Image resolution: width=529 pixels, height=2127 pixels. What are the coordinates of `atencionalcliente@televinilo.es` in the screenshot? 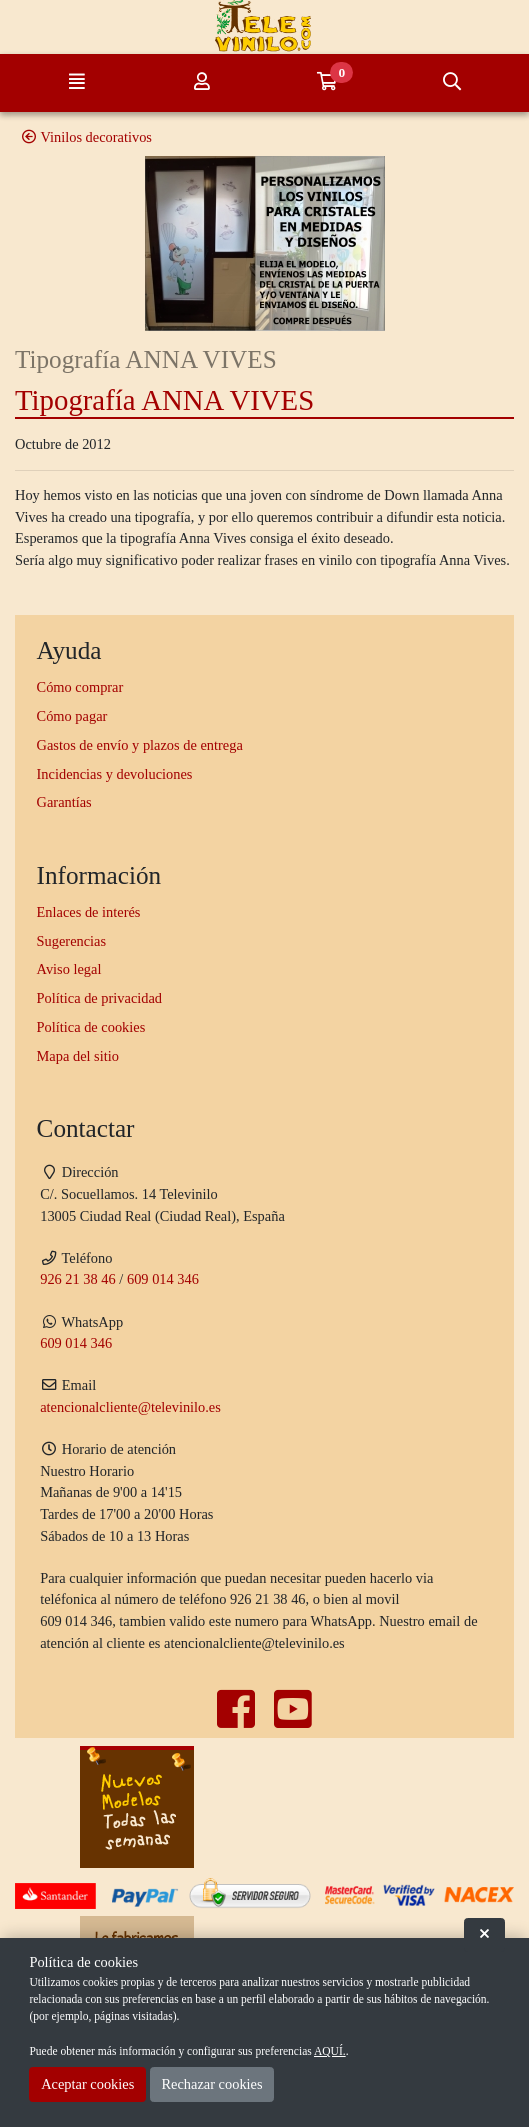 It's located at (130, 1407).